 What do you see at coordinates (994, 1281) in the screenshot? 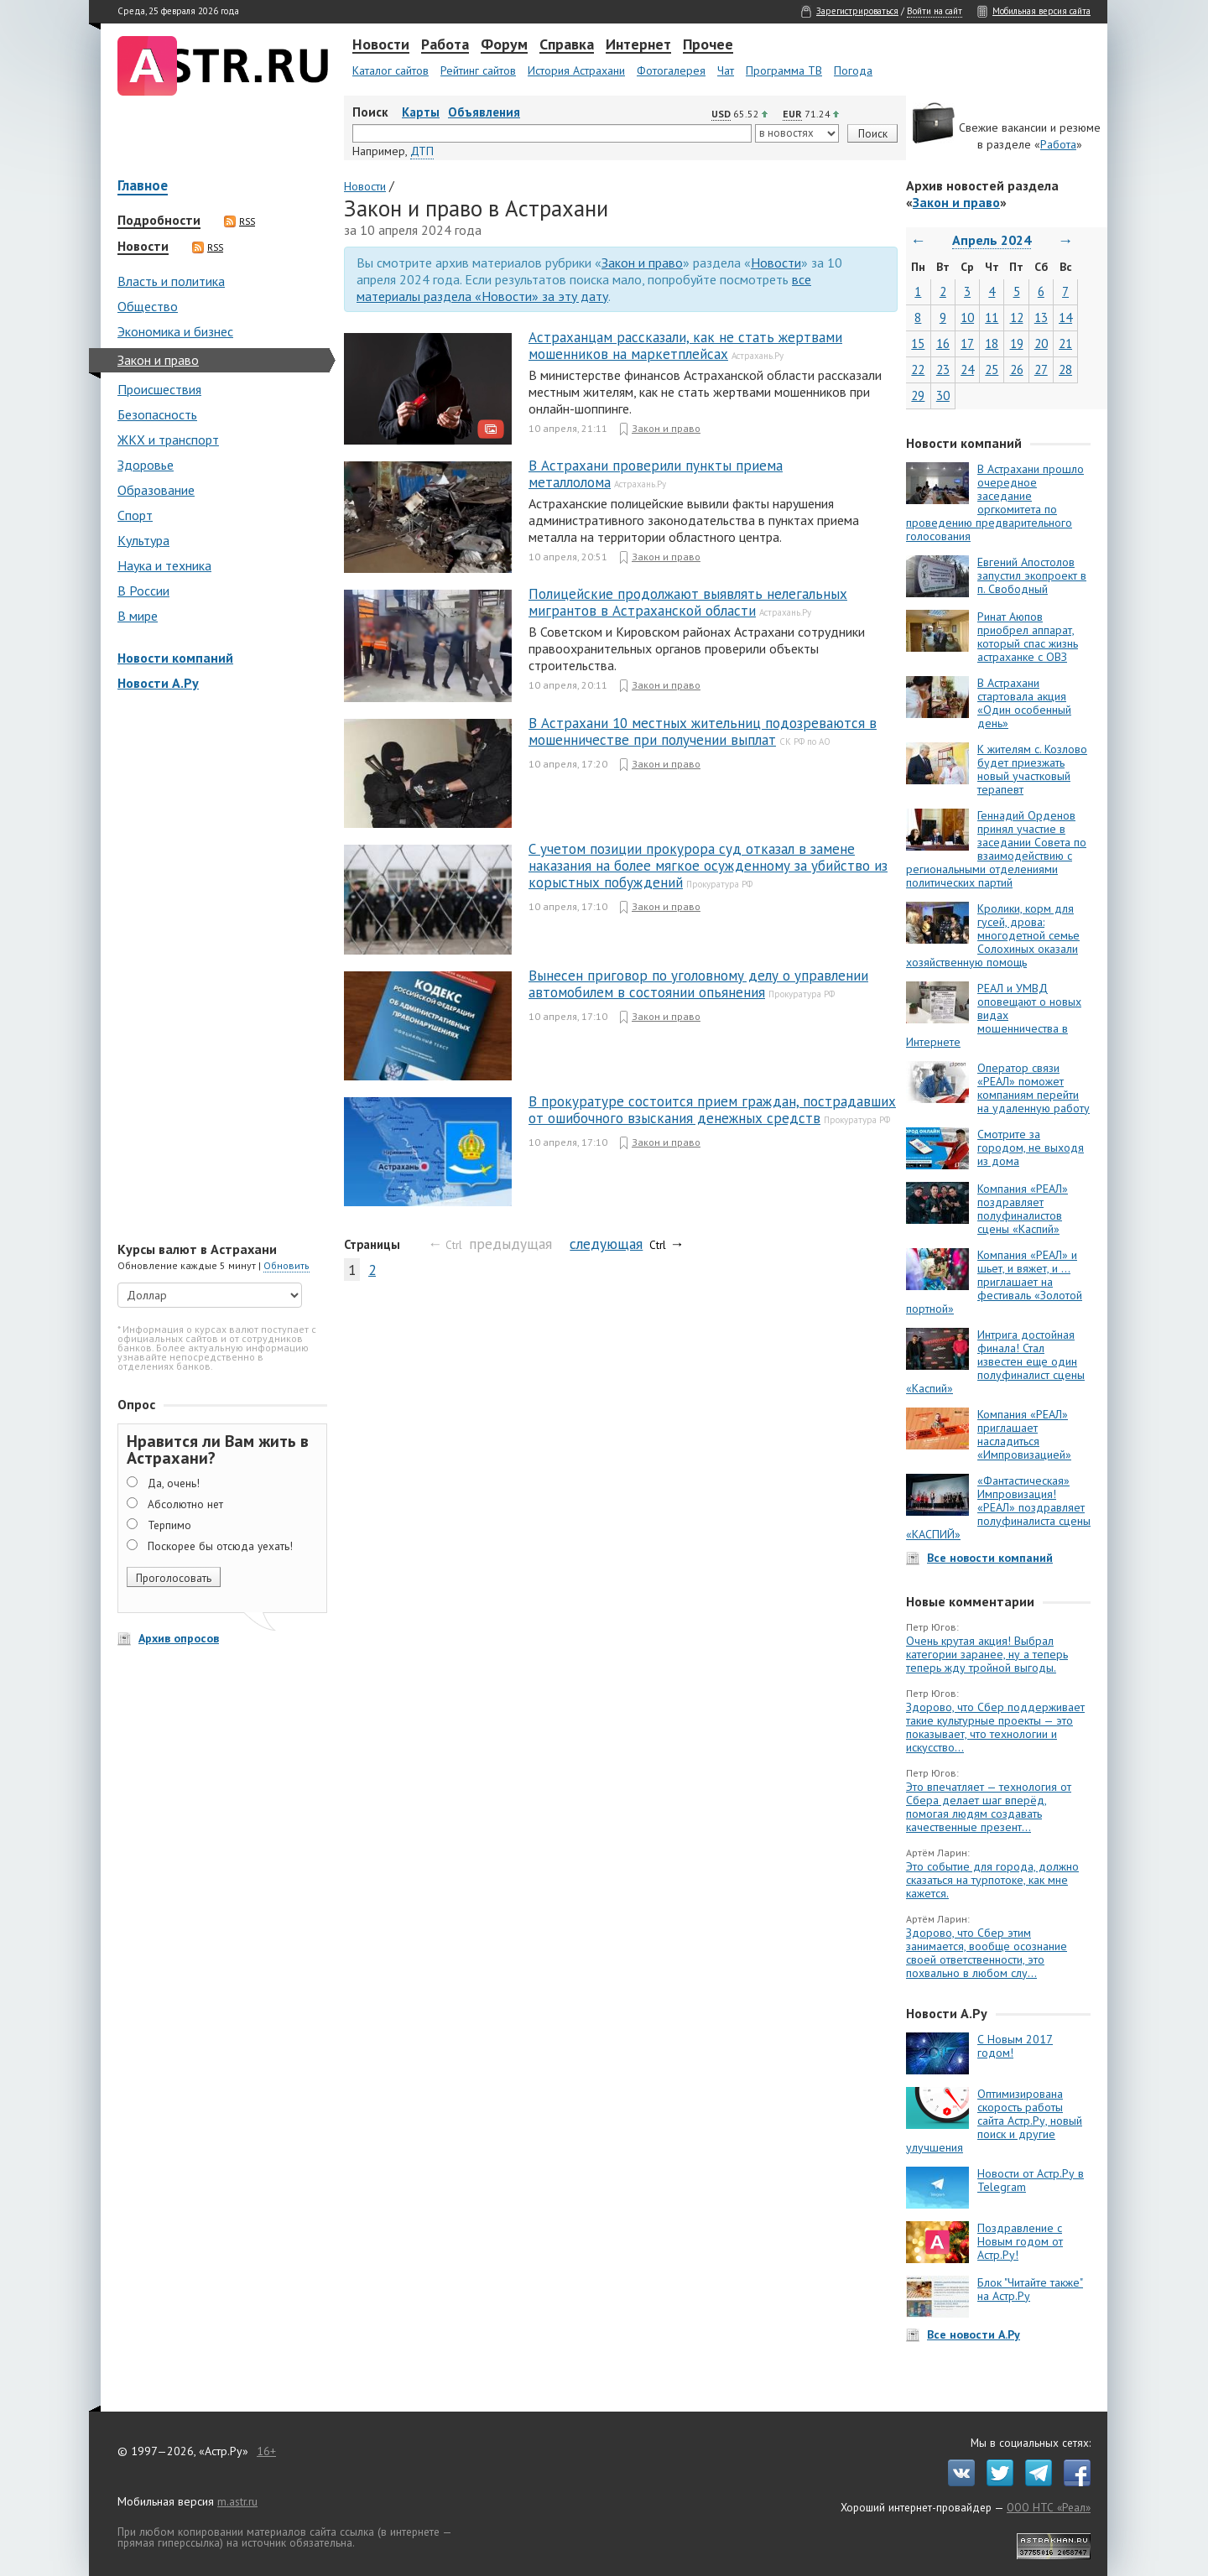
I see `Компания «РЕАЛ» и шьет, и вяжет, и … приглашает на фестиваль «Золотой портной»` at bounding box center [994, 1281].